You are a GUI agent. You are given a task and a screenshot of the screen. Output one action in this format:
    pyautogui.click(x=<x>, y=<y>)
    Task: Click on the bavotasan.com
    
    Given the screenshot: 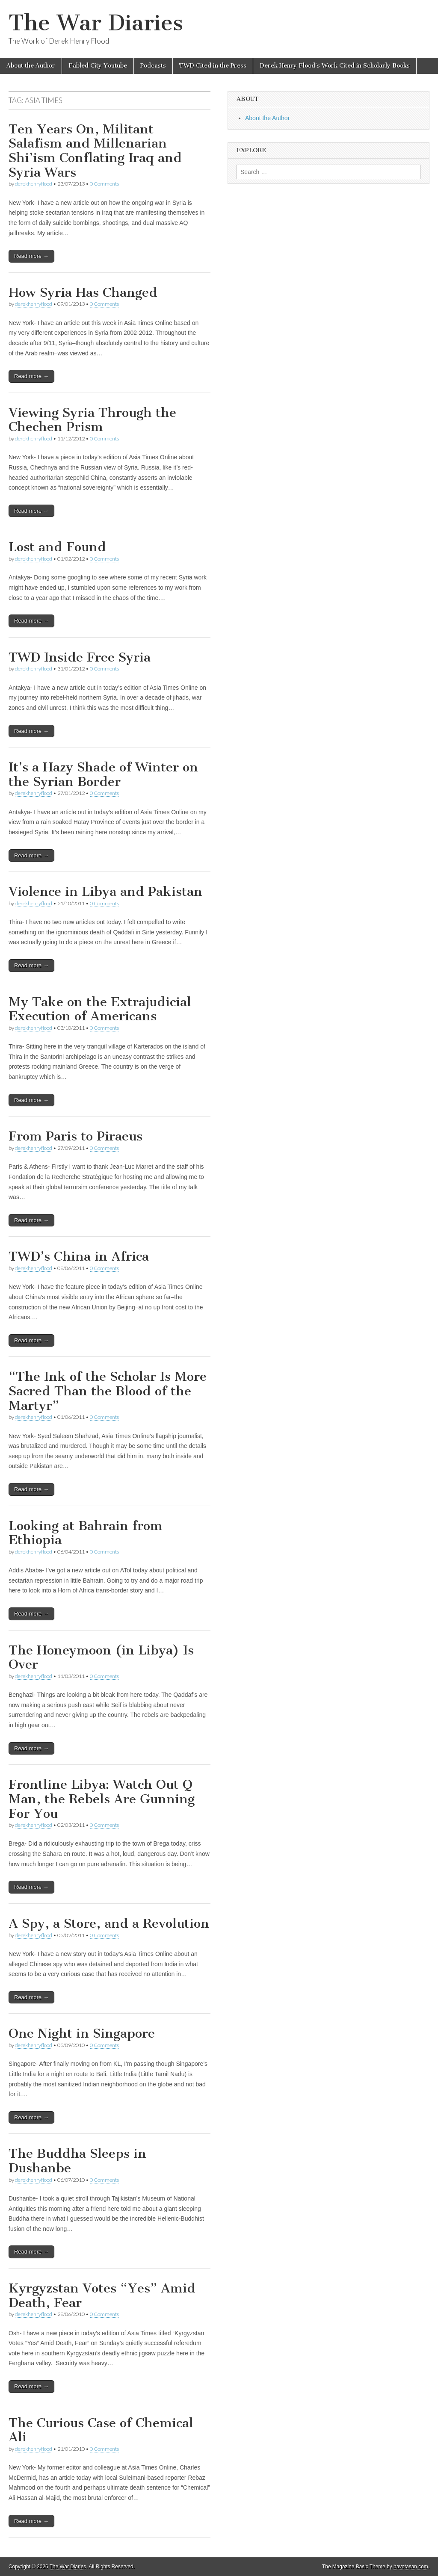 What is the action you would take?
    pyautogui.click(x=411, y=2567)
    